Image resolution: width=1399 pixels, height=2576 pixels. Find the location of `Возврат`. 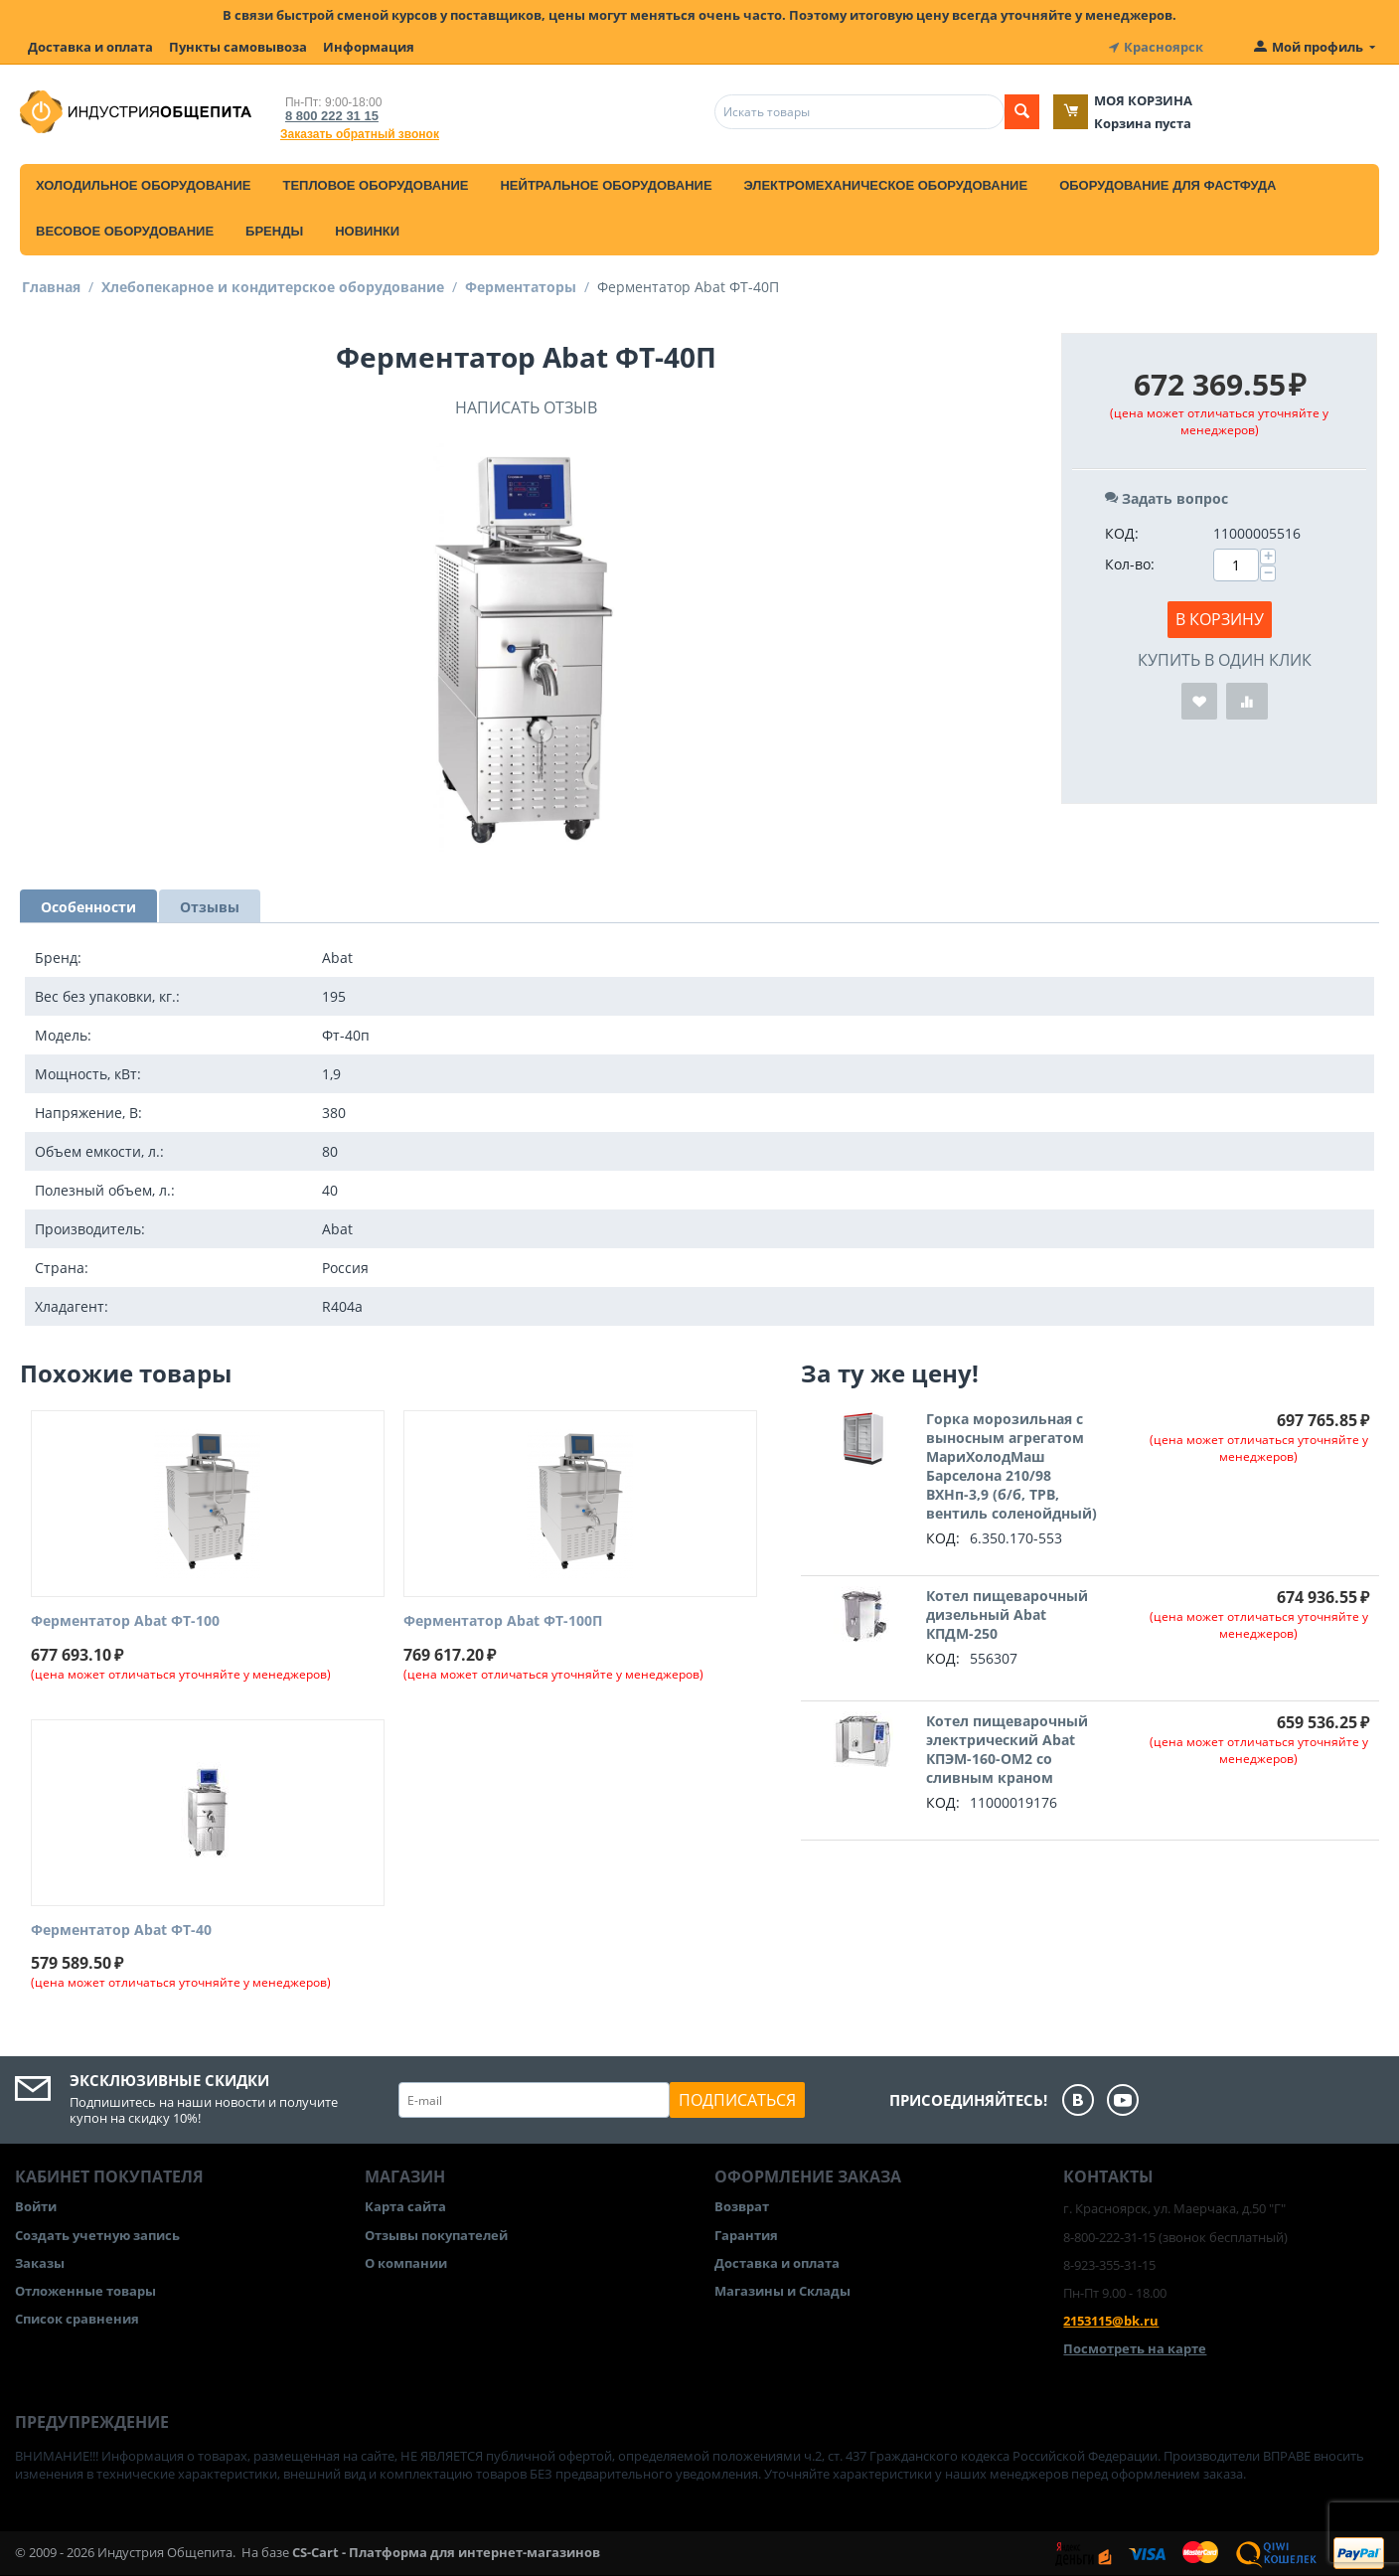

Возврат is located at coordinates (741, 2206).